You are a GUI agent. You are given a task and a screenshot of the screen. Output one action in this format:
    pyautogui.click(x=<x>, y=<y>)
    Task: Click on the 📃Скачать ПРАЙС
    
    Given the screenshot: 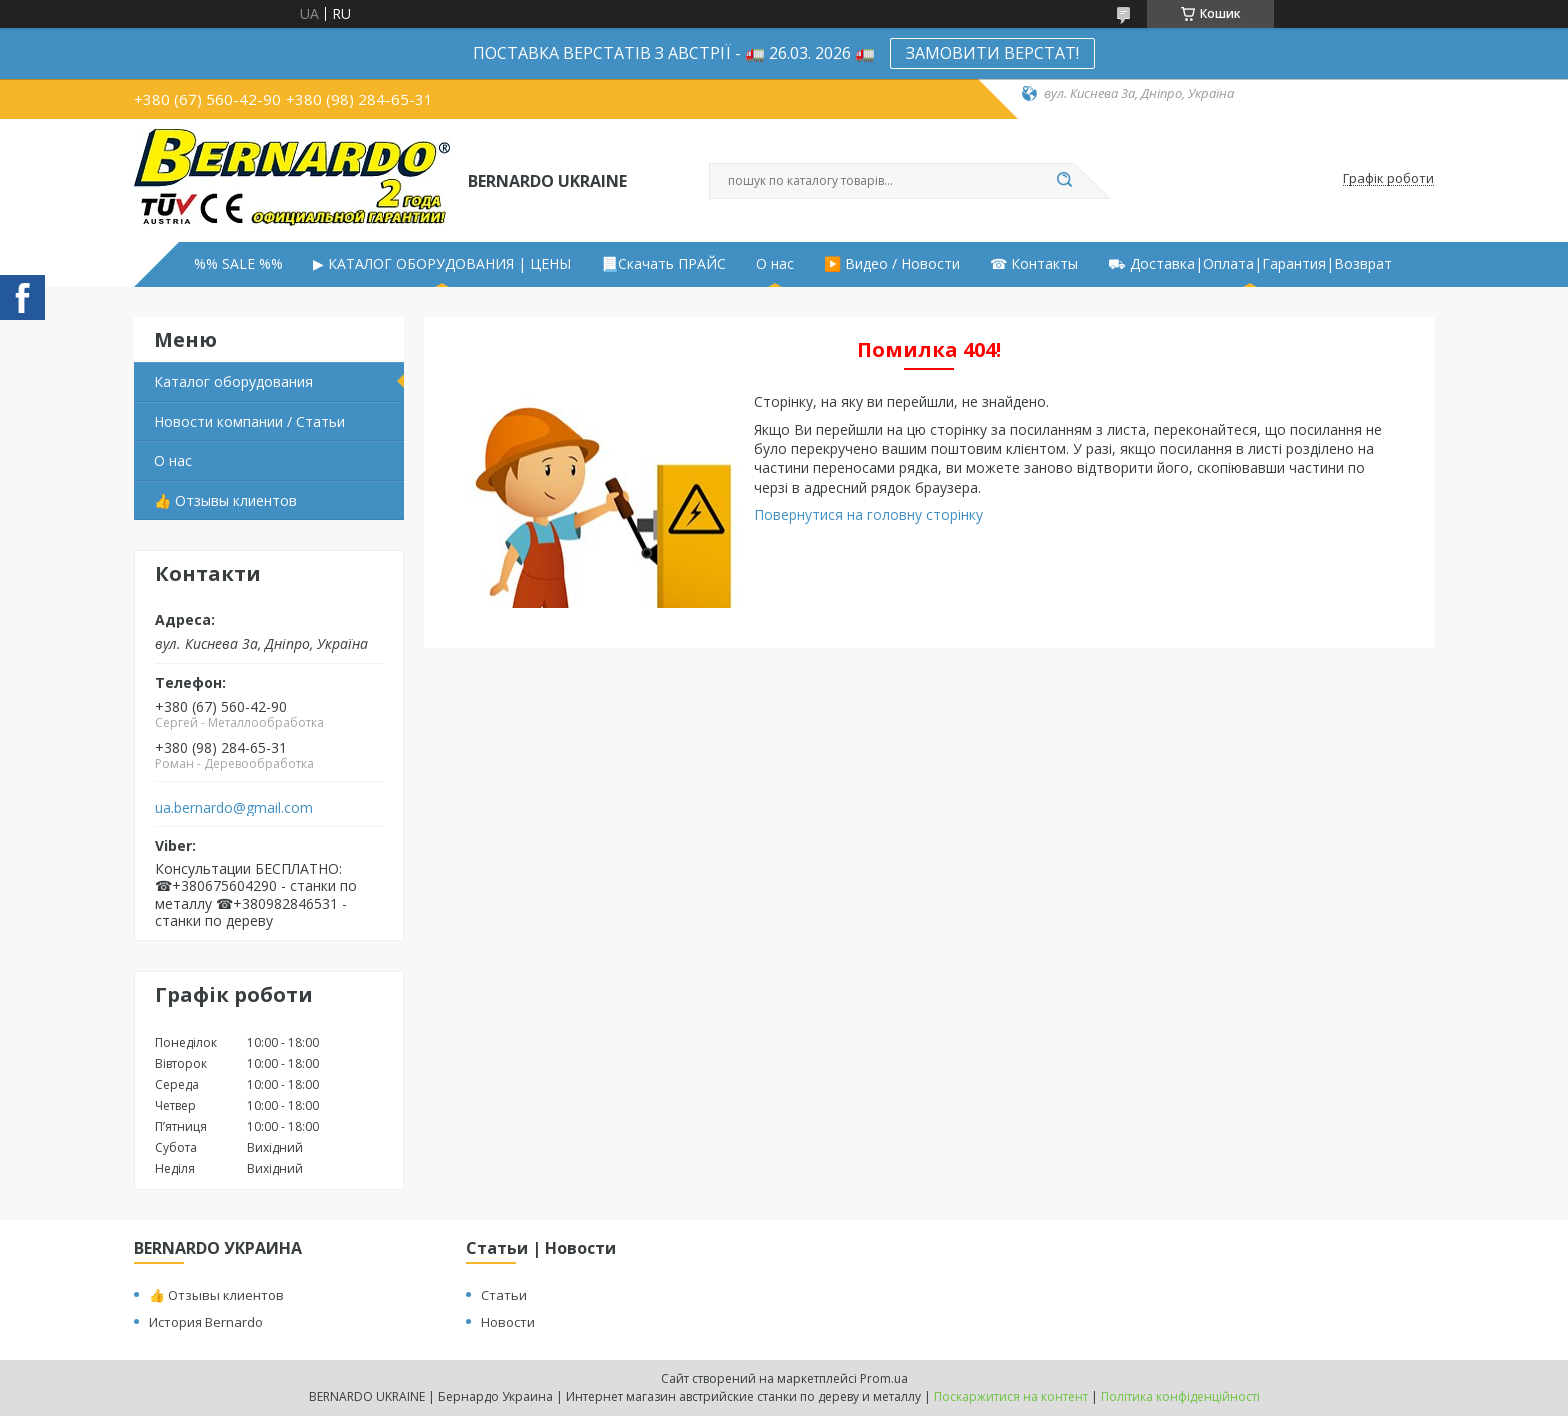 What is the action you would take?
    pyautogui.click(x=663, y=264)
    